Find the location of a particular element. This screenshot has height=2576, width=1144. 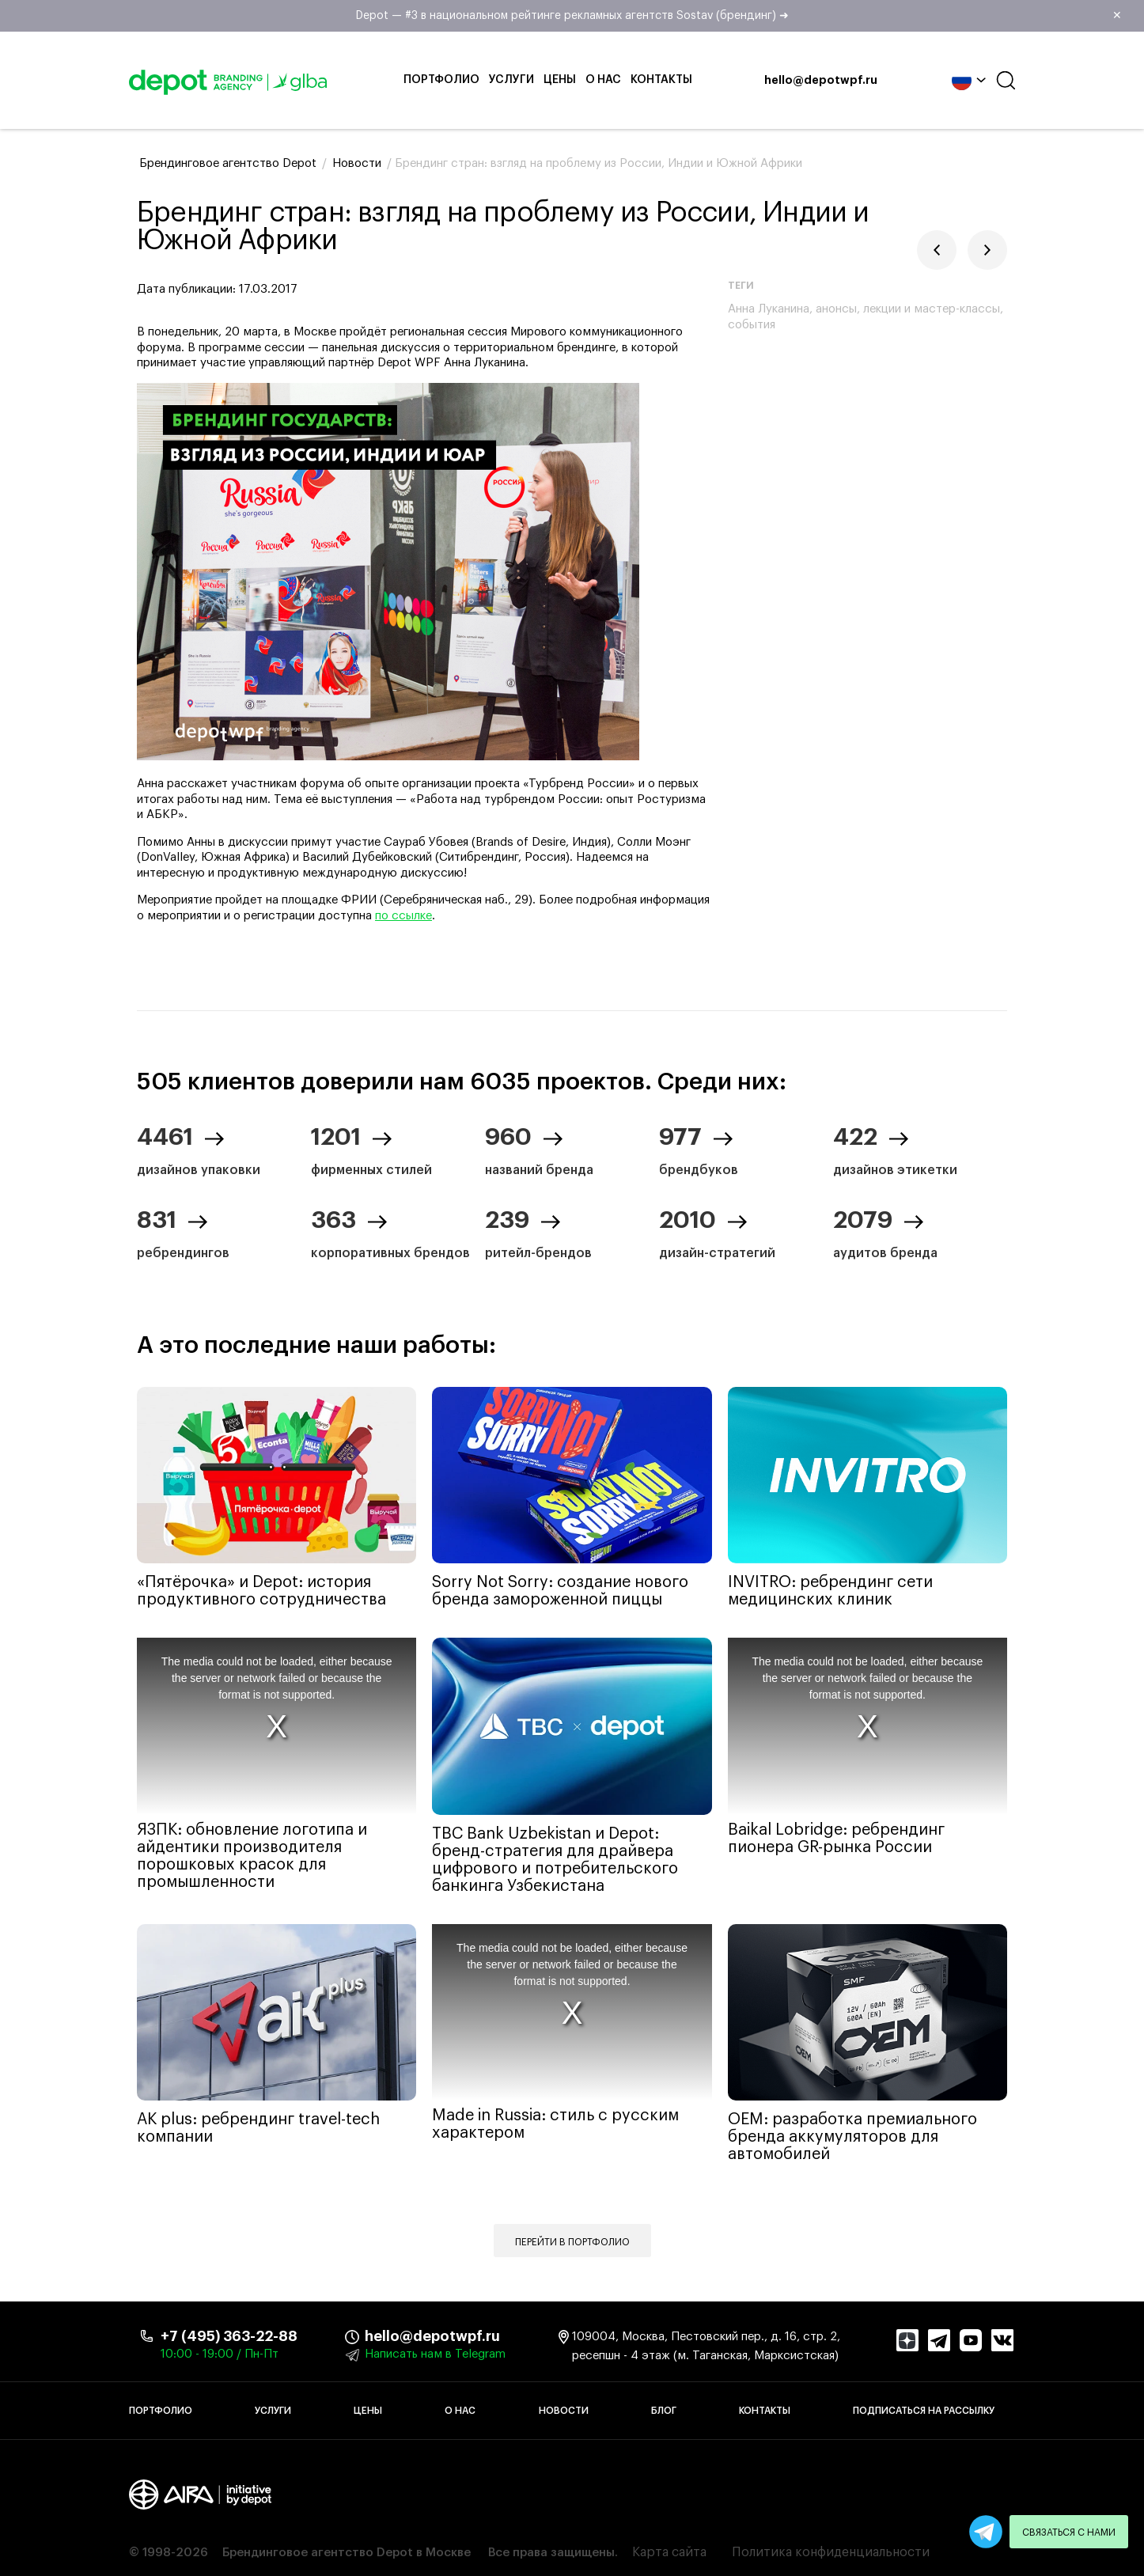

О нас is located at coordinates (603, 79).